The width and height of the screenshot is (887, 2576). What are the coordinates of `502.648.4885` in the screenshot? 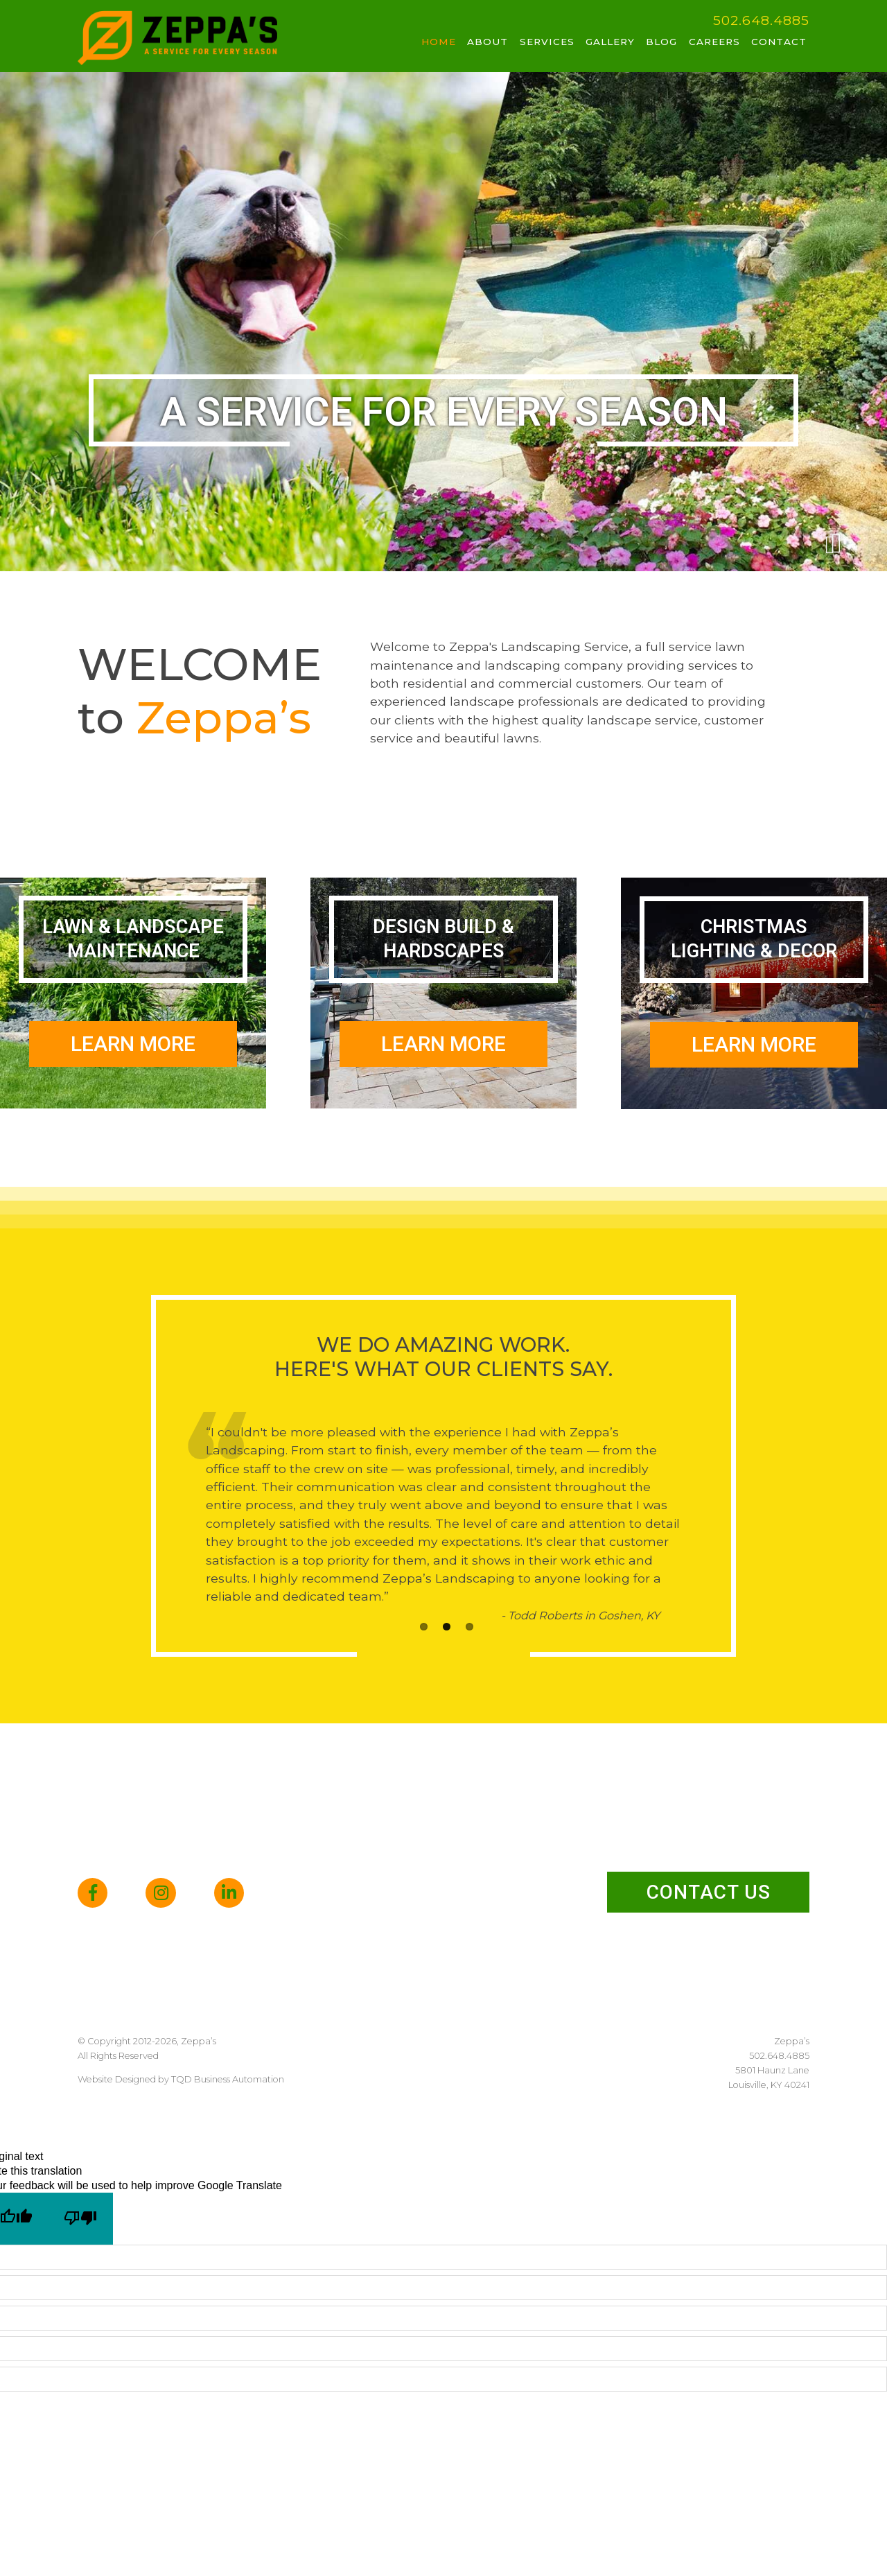 It's located at (761, 20).